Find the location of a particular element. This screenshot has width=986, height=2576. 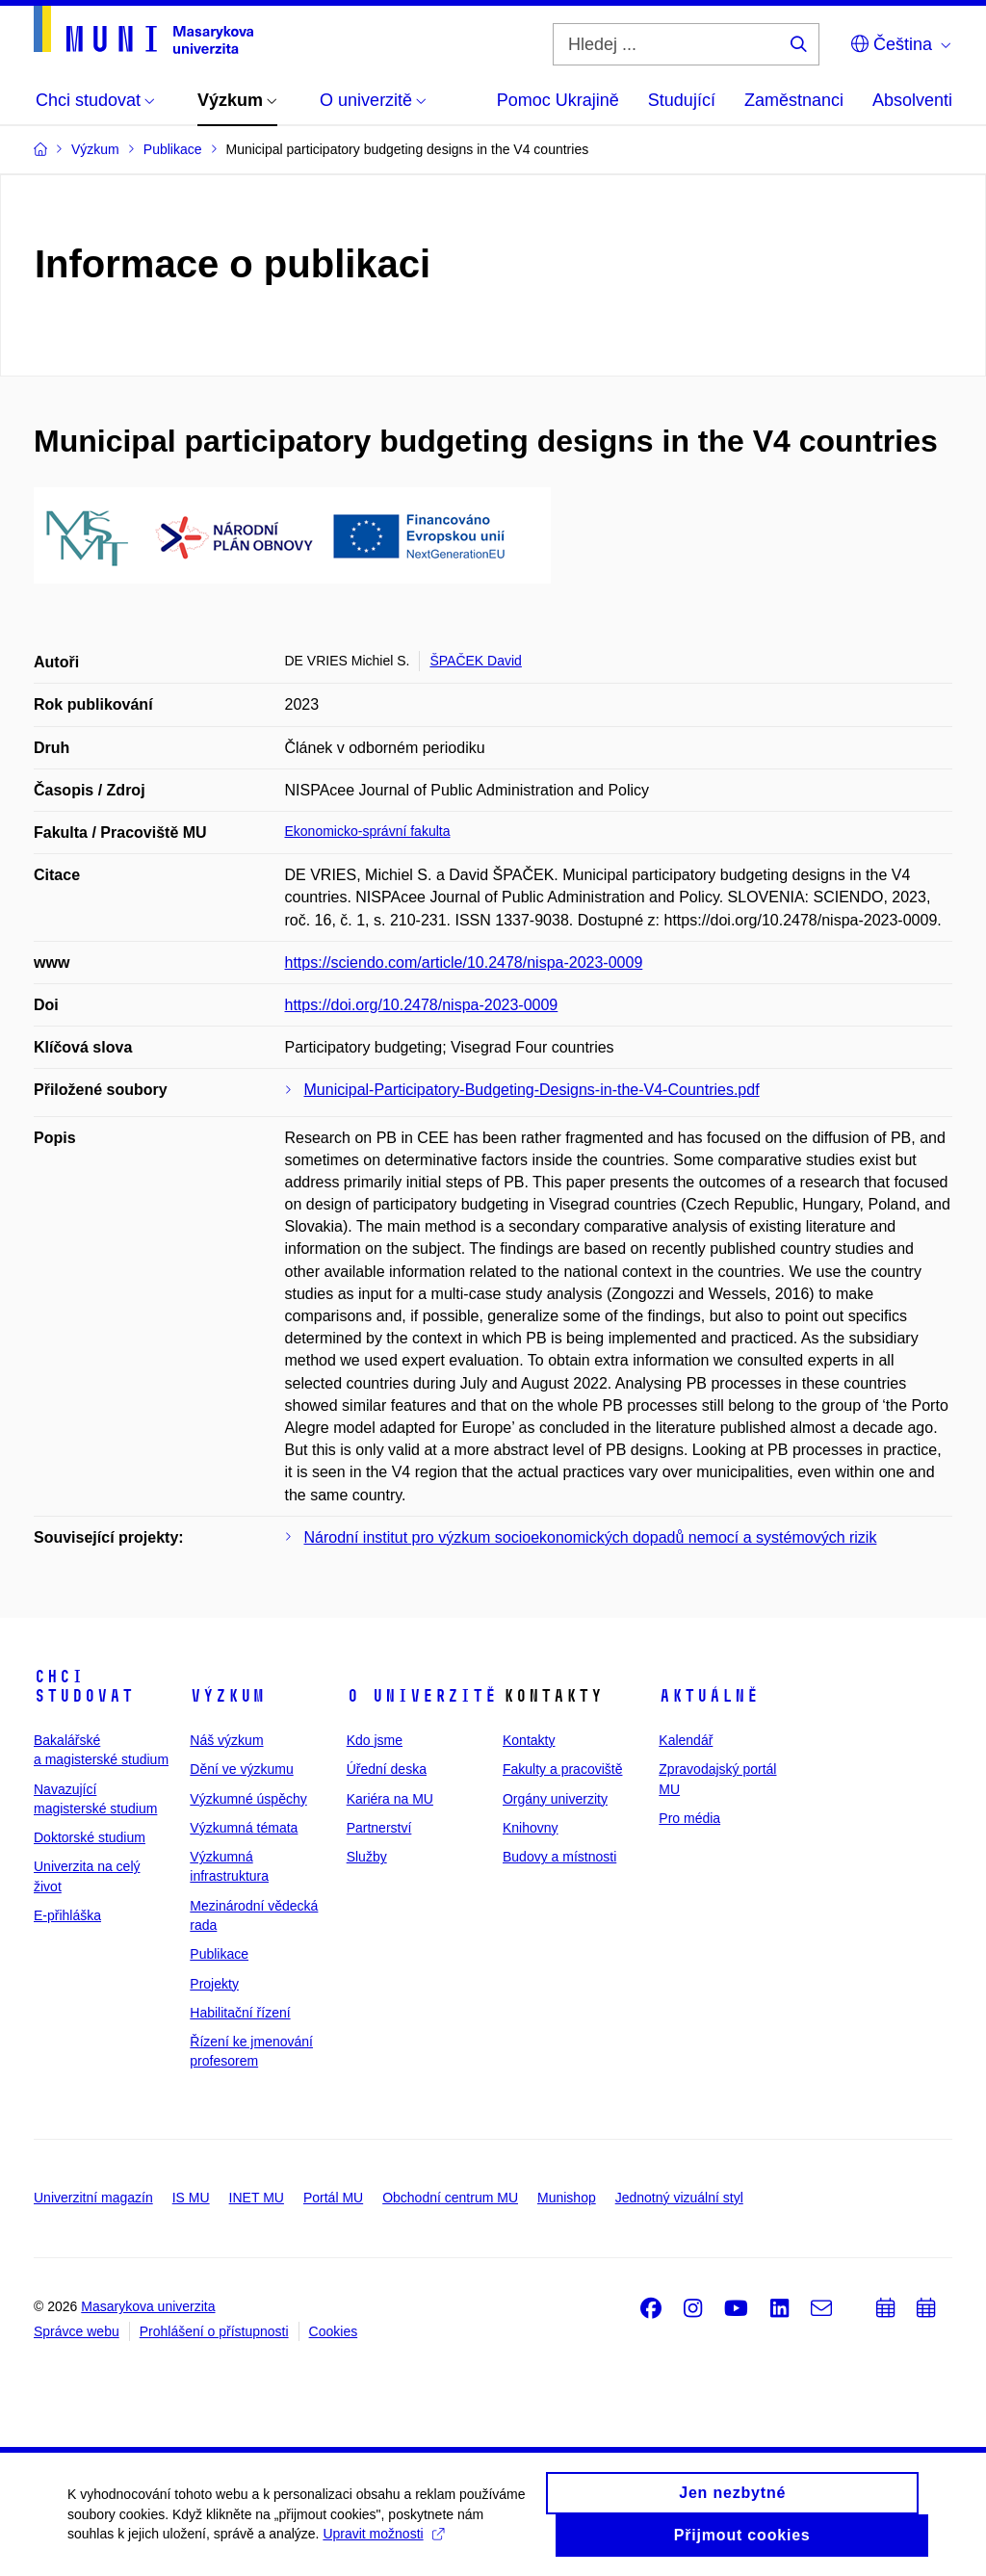

Studující is located at coordinates (681, 100).